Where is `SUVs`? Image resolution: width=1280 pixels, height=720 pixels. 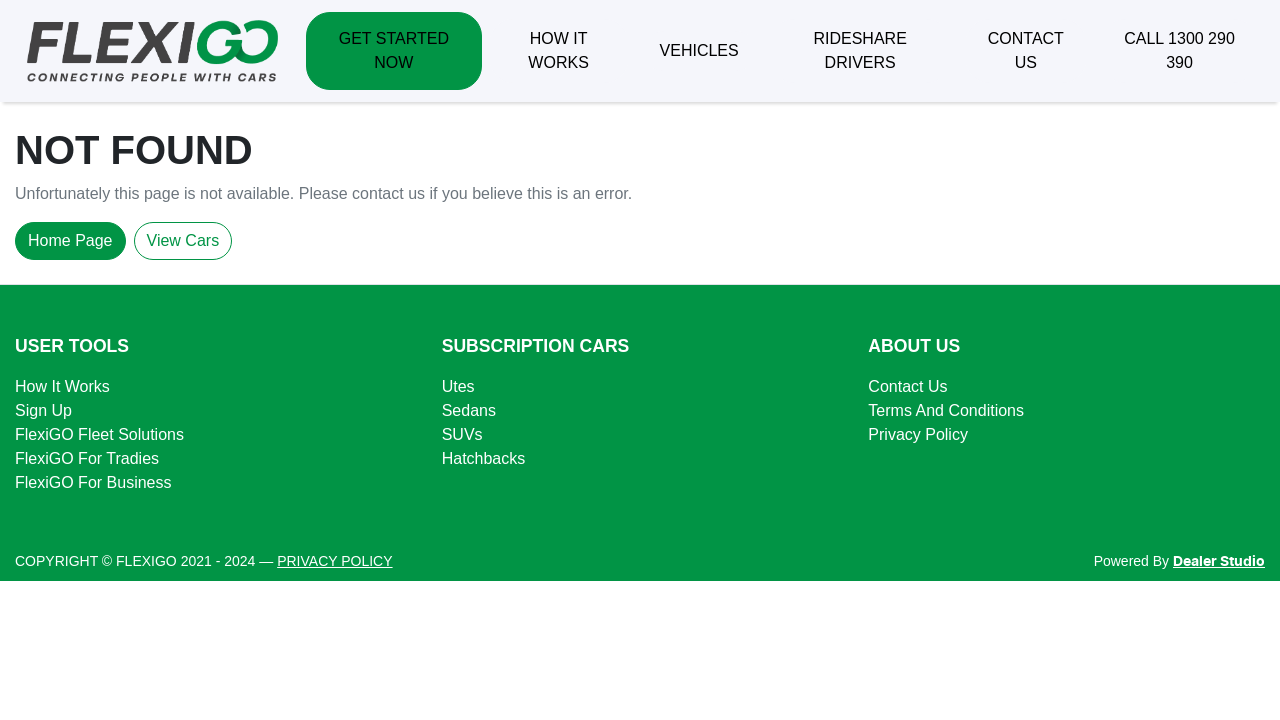
SUVs is located at coordinates (462, 434).